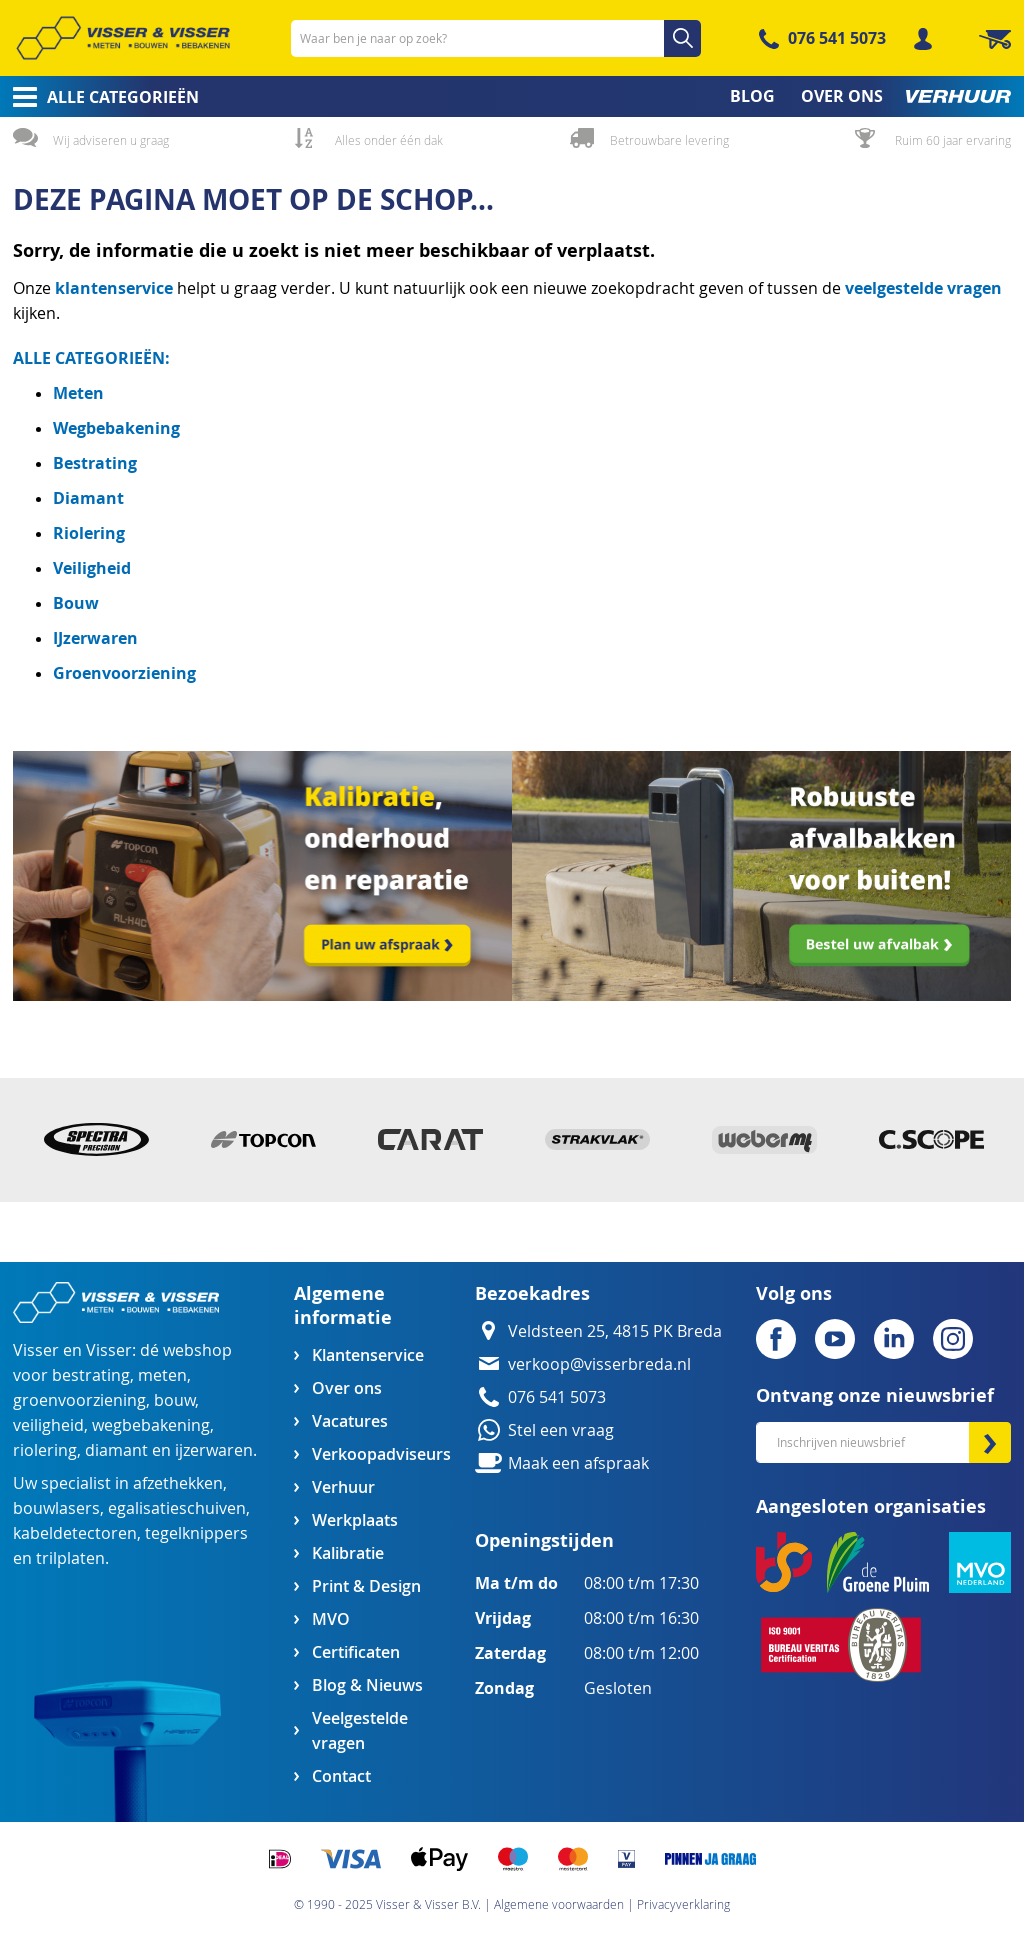  What do you see at coordinates (196, 1533) in the screenshot?
I see `tegelknippers` at bounding box center [196, 1533].